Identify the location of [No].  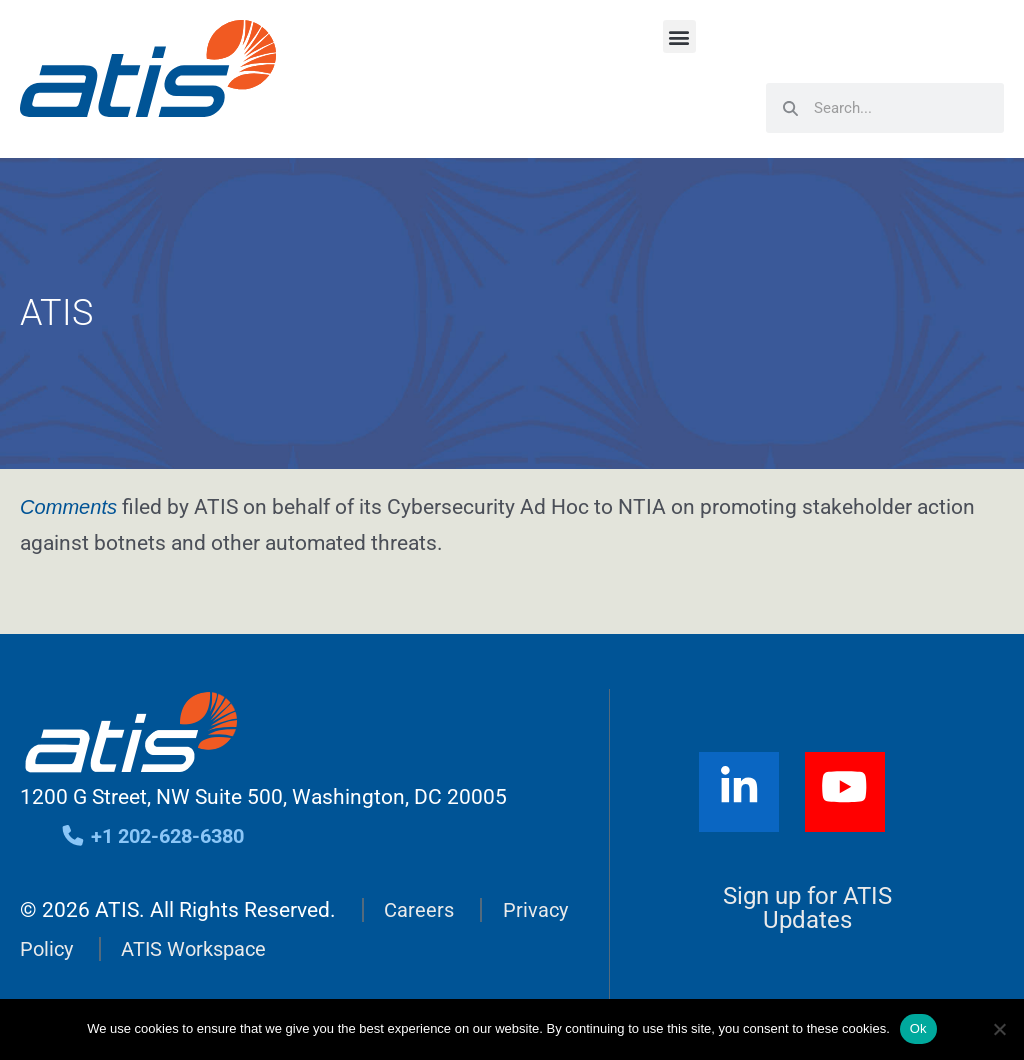
(999, 1029).